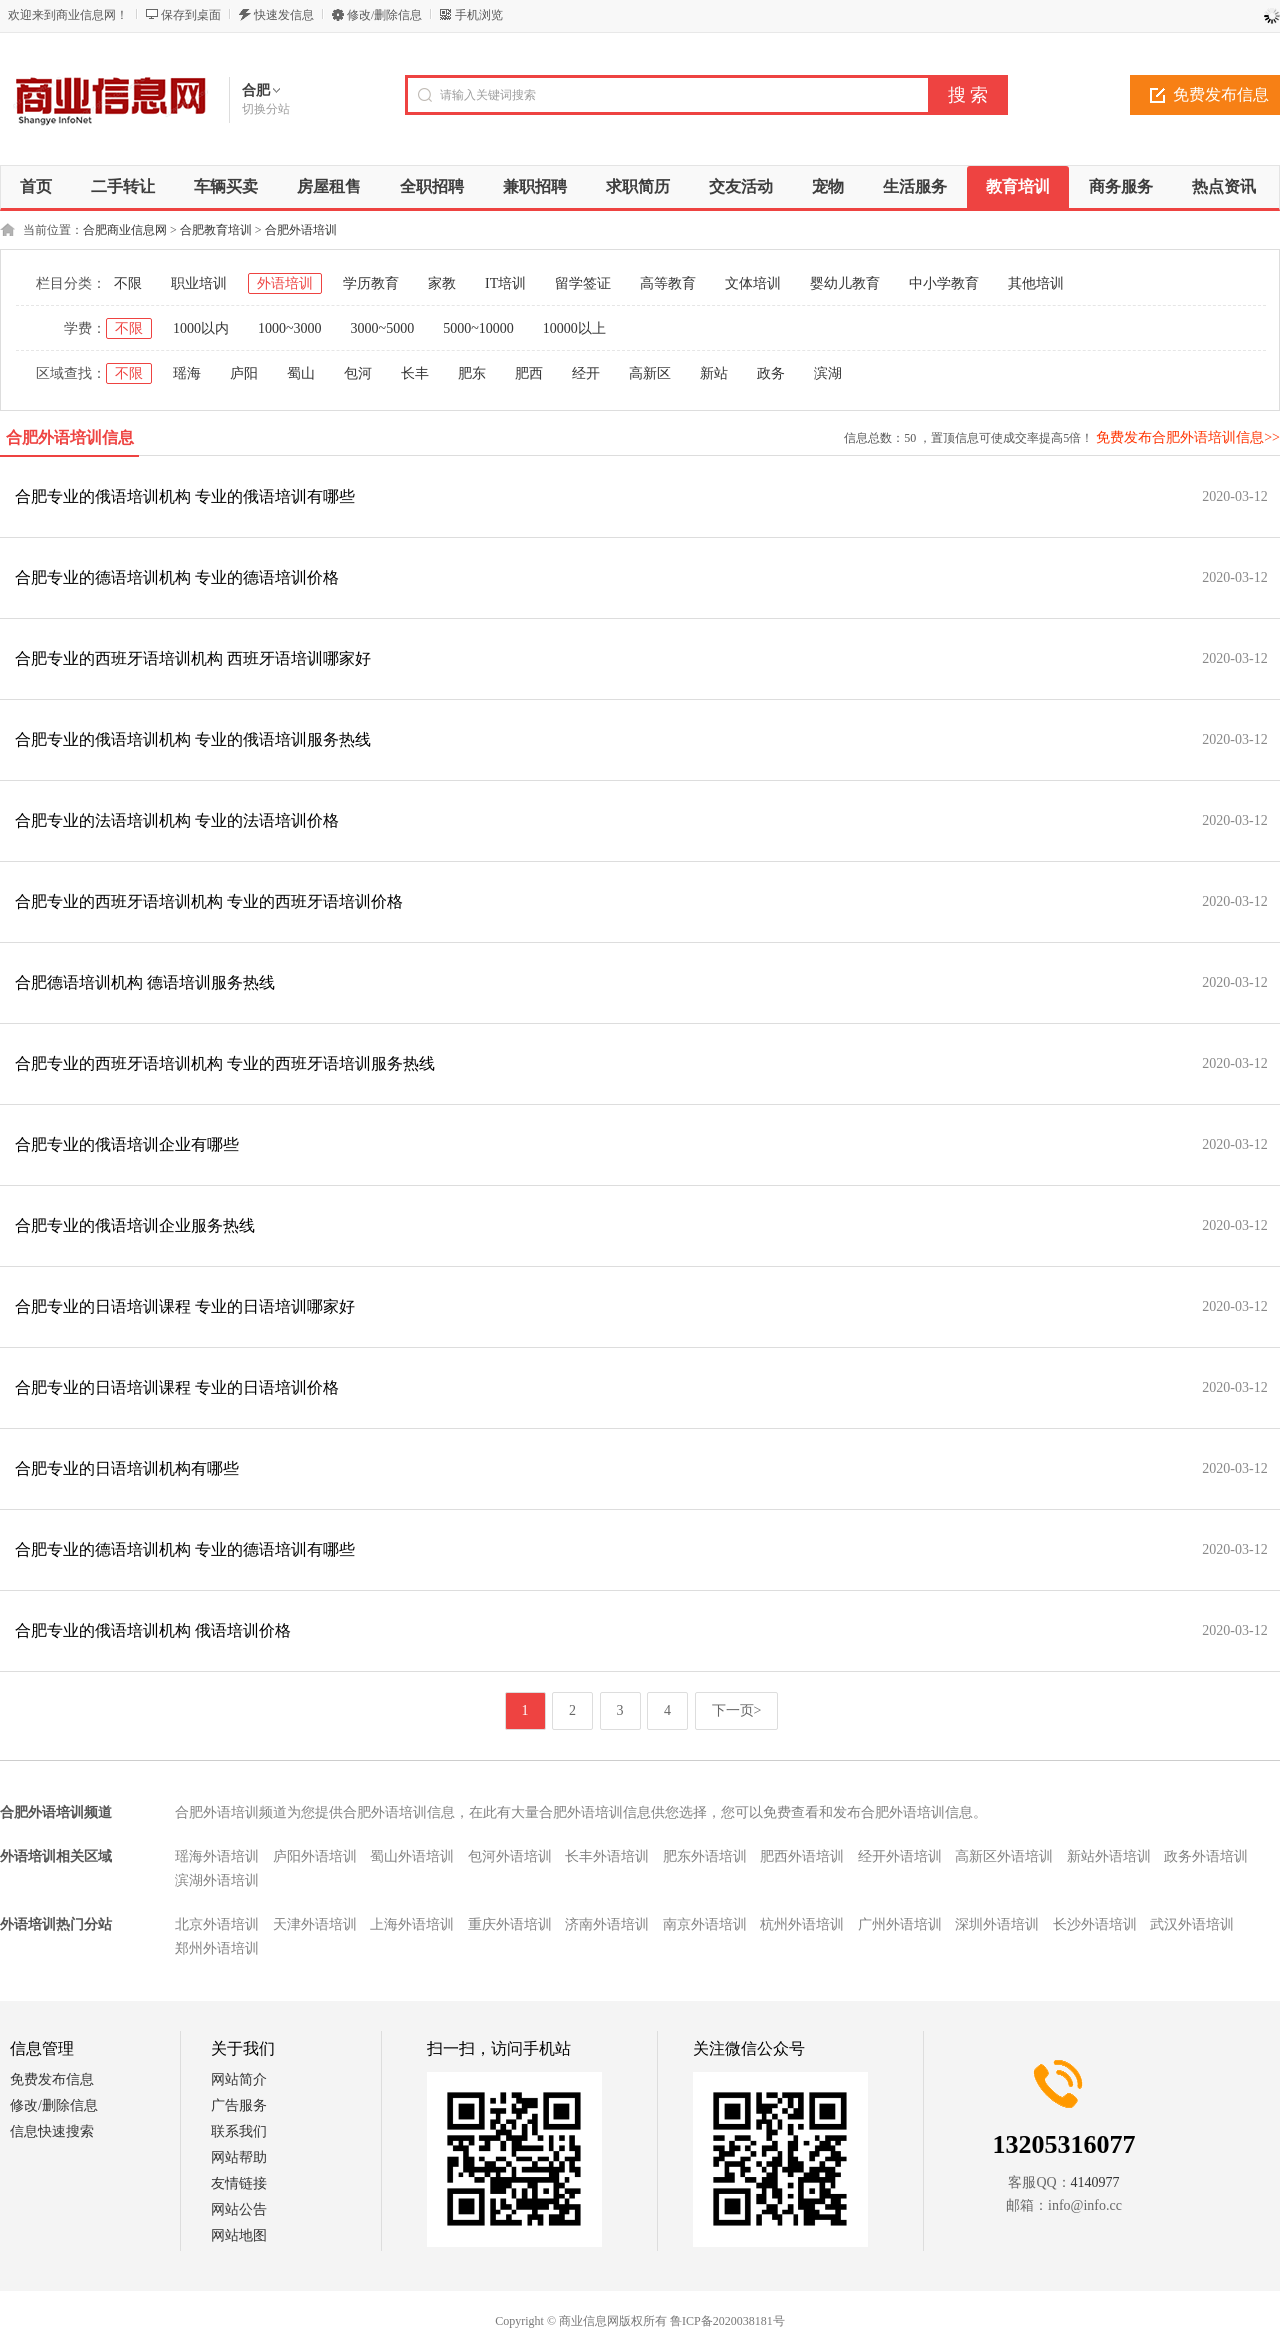 This screenshot has height=2351, width=1280. I want to click on 合肥专业的法语培训机构 专业的法语培训价格, so click(177, 820).